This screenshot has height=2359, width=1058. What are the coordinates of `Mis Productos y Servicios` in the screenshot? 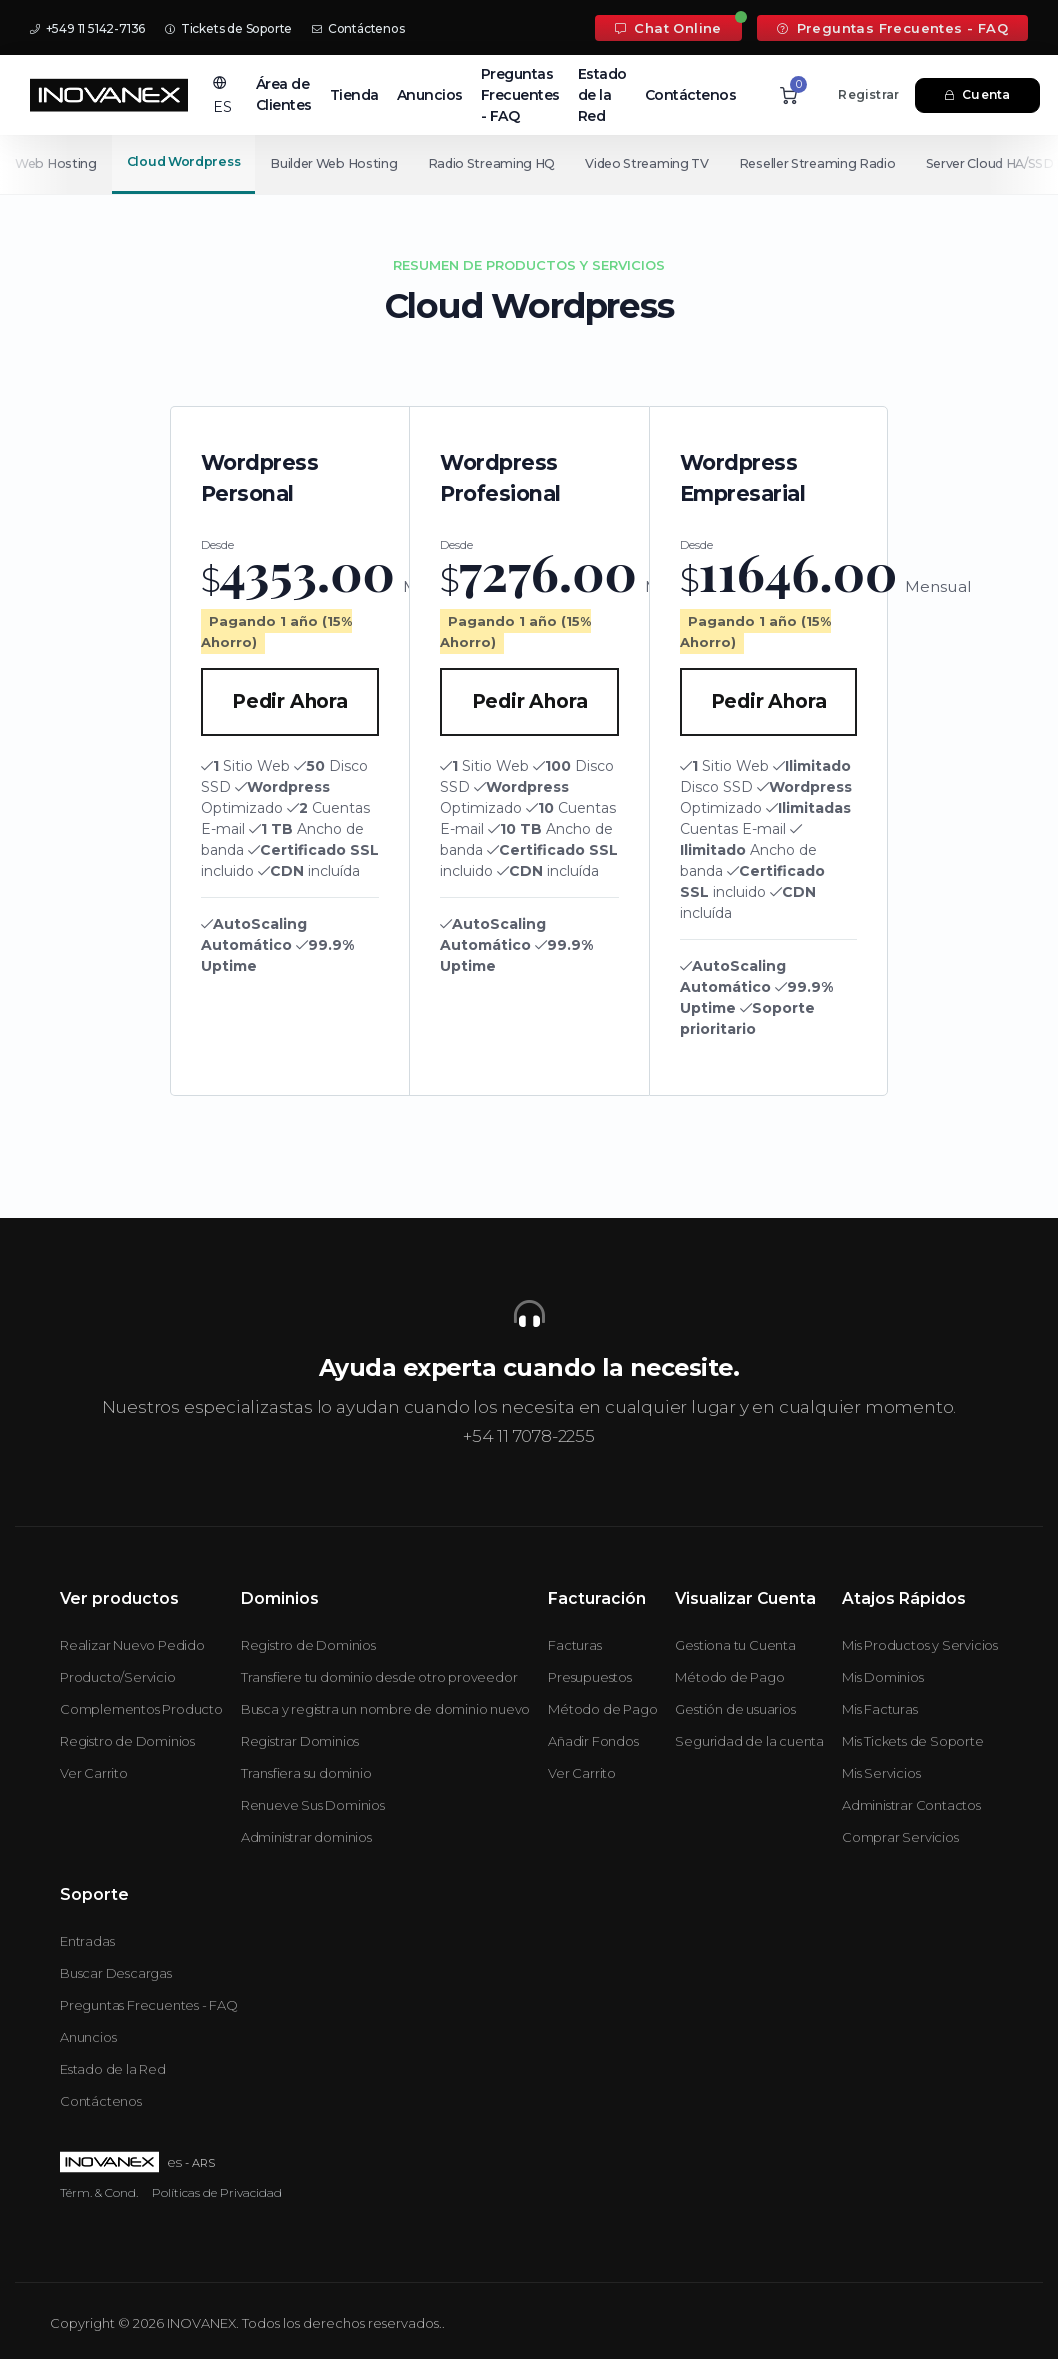 It's located at (920, 1645).